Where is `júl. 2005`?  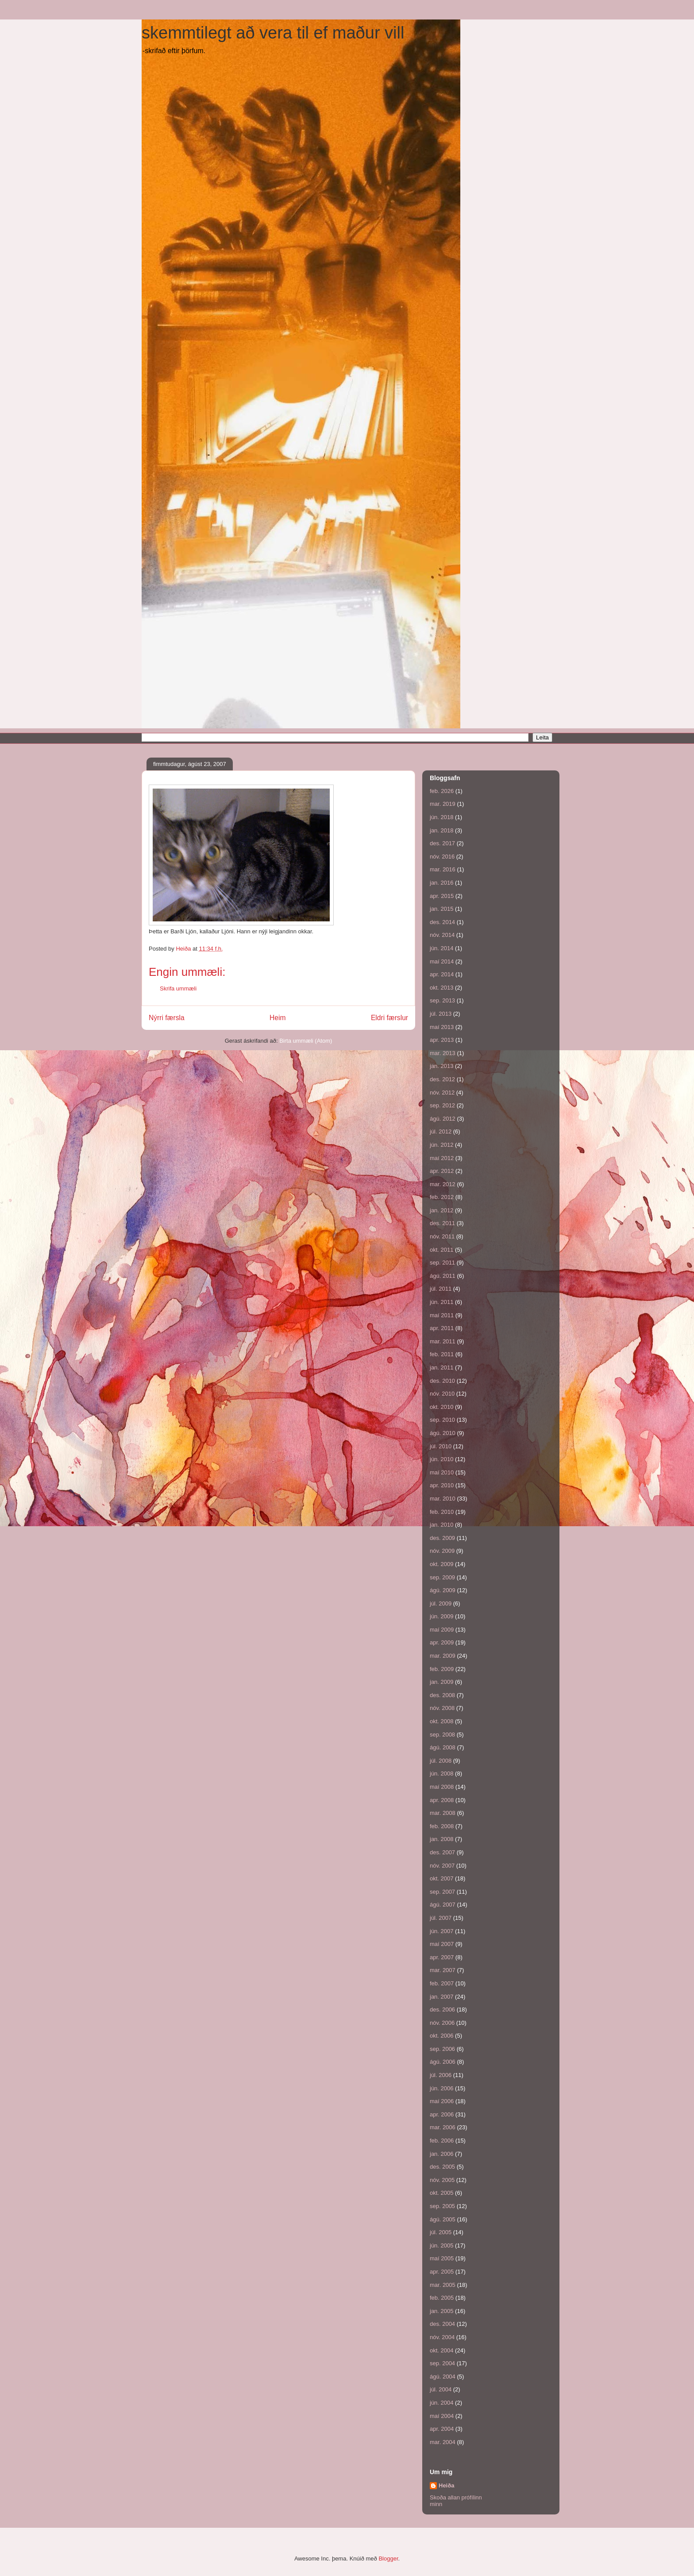 júl. 2005 is located at coordinates (440, 2232).